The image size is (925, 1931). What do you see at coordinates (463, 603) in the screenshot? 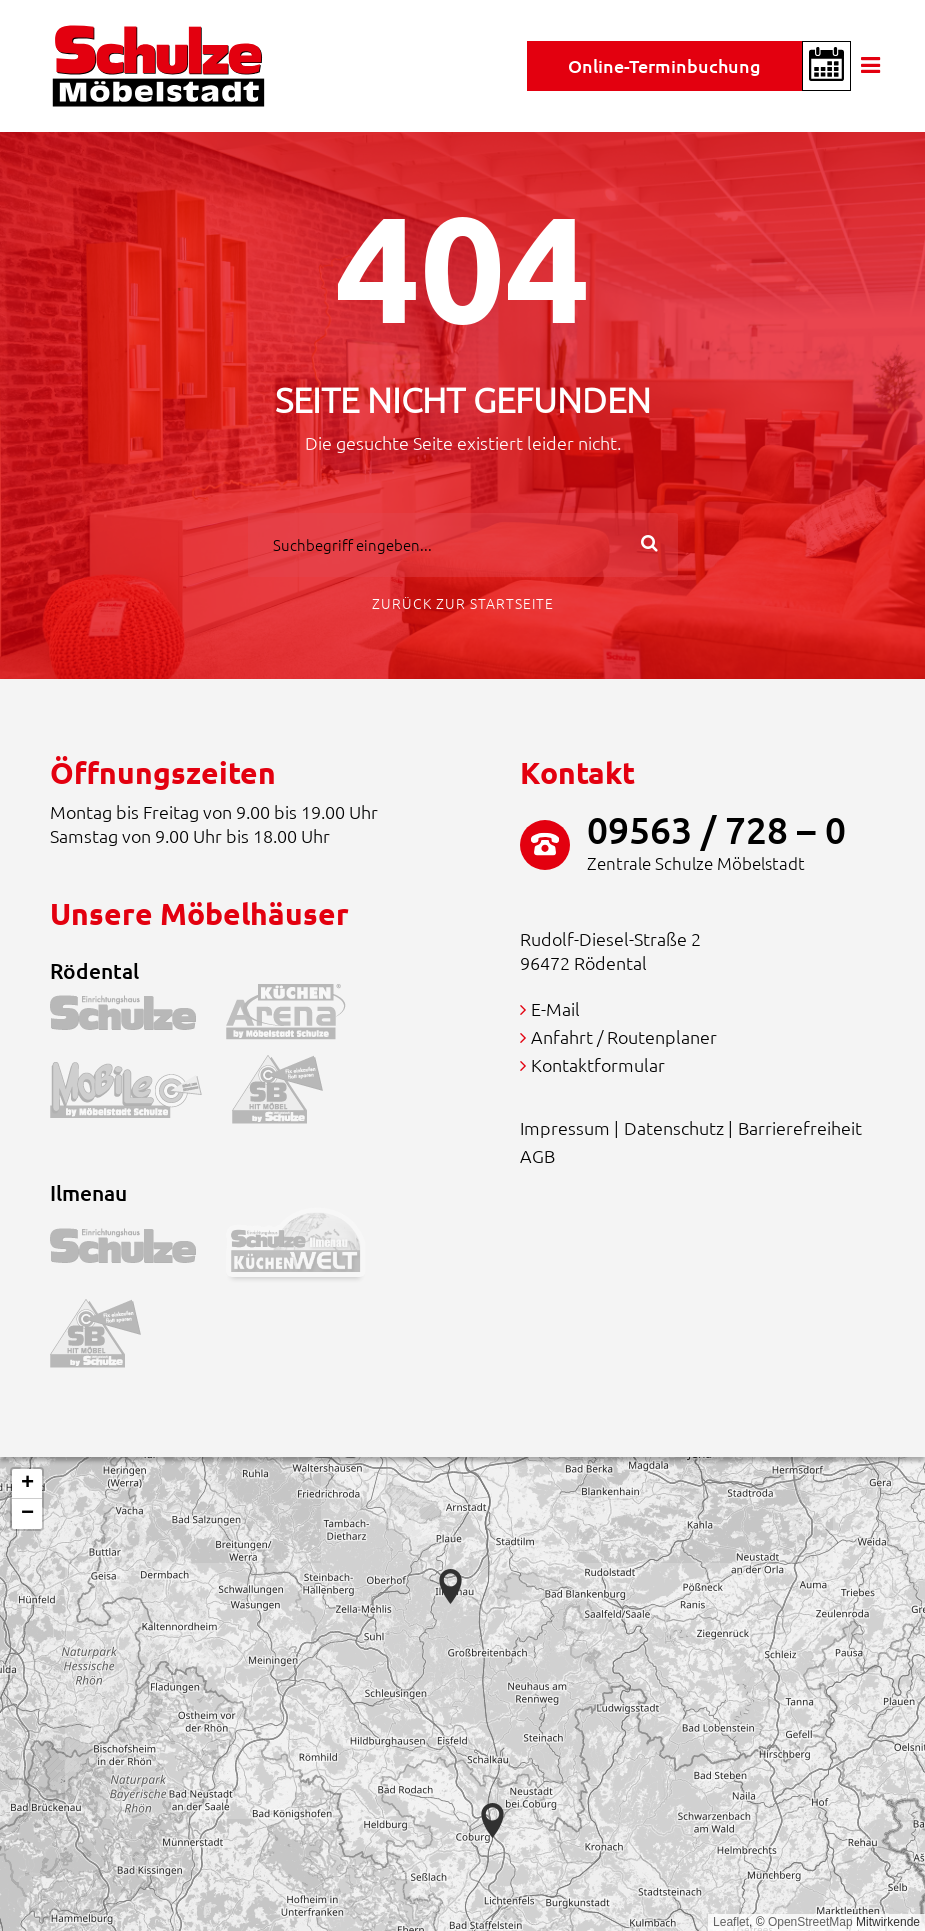
I see `Zurück zur Startseite` at bounding box center [463, 603].